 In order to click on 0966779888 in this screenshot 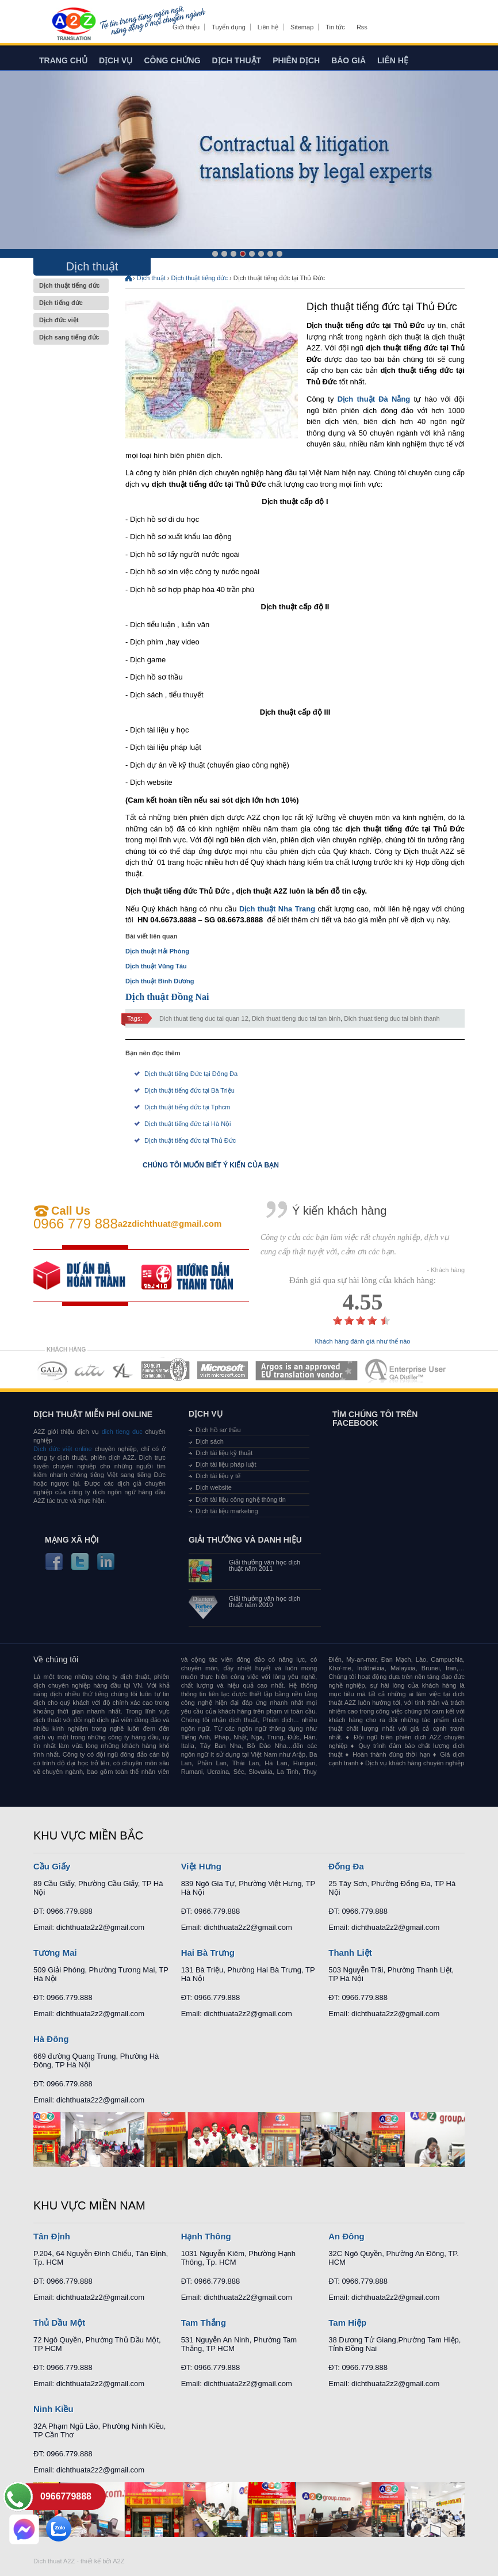, I will do `click(65, 2496)`.